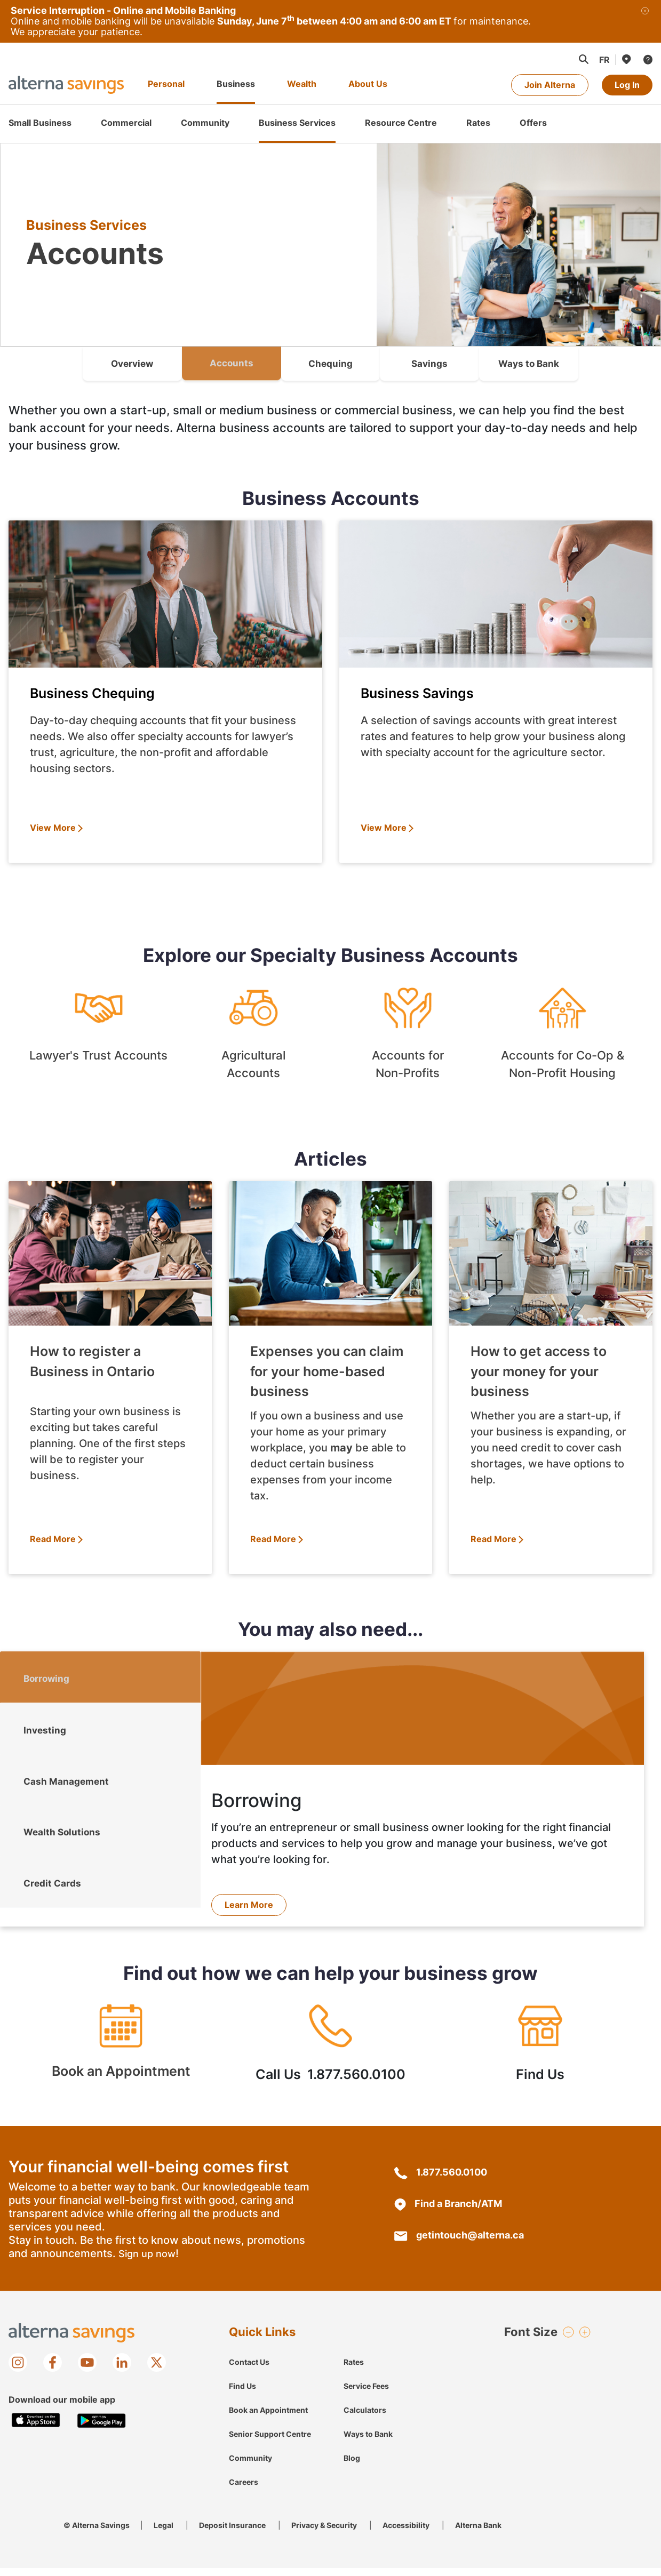  Describe the element at coordinates (301, 83) in the screenshot. I see `Wealth [Alterna Savings Wealth Management]` at that location.